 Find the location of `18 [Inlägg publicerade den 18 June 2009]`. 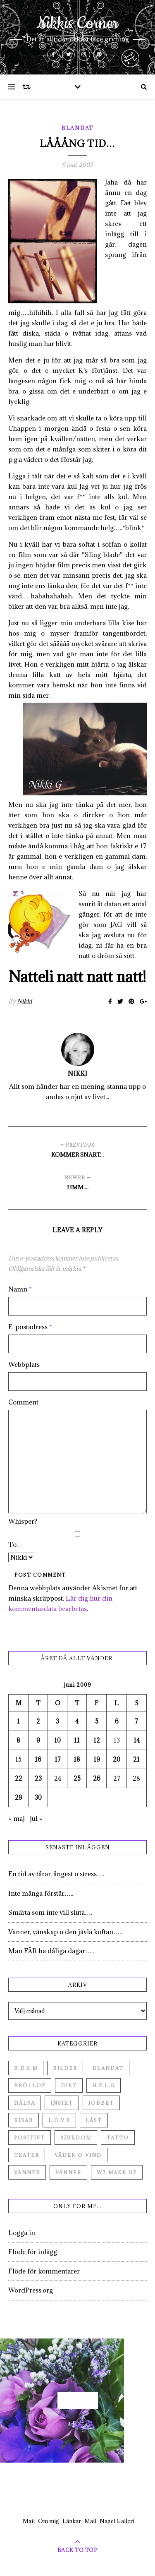

18 [Inlägg publicerade den 18 June 2009] is located at coordinates (77, 1759).